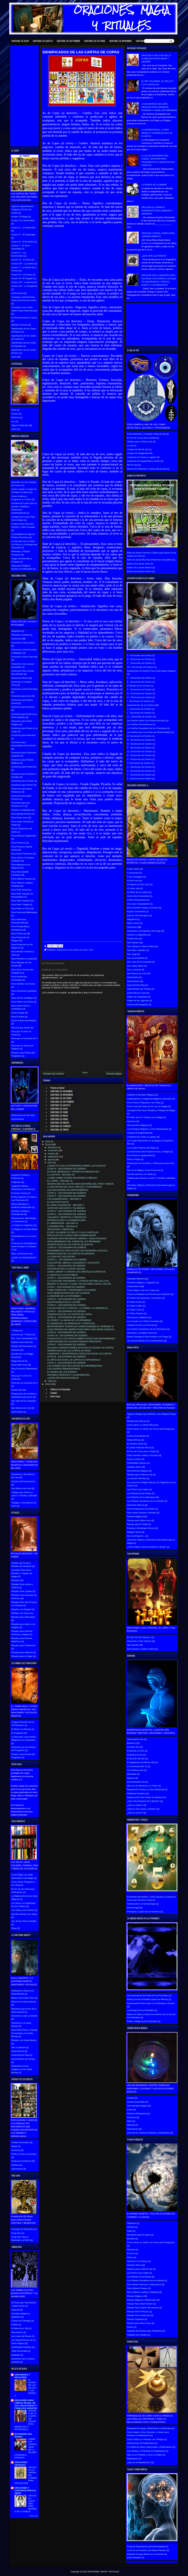  I want to click on FILTROS, BEBEDIZOS Y PROFECIAS MEDIEVALES, so click(73, 1171).